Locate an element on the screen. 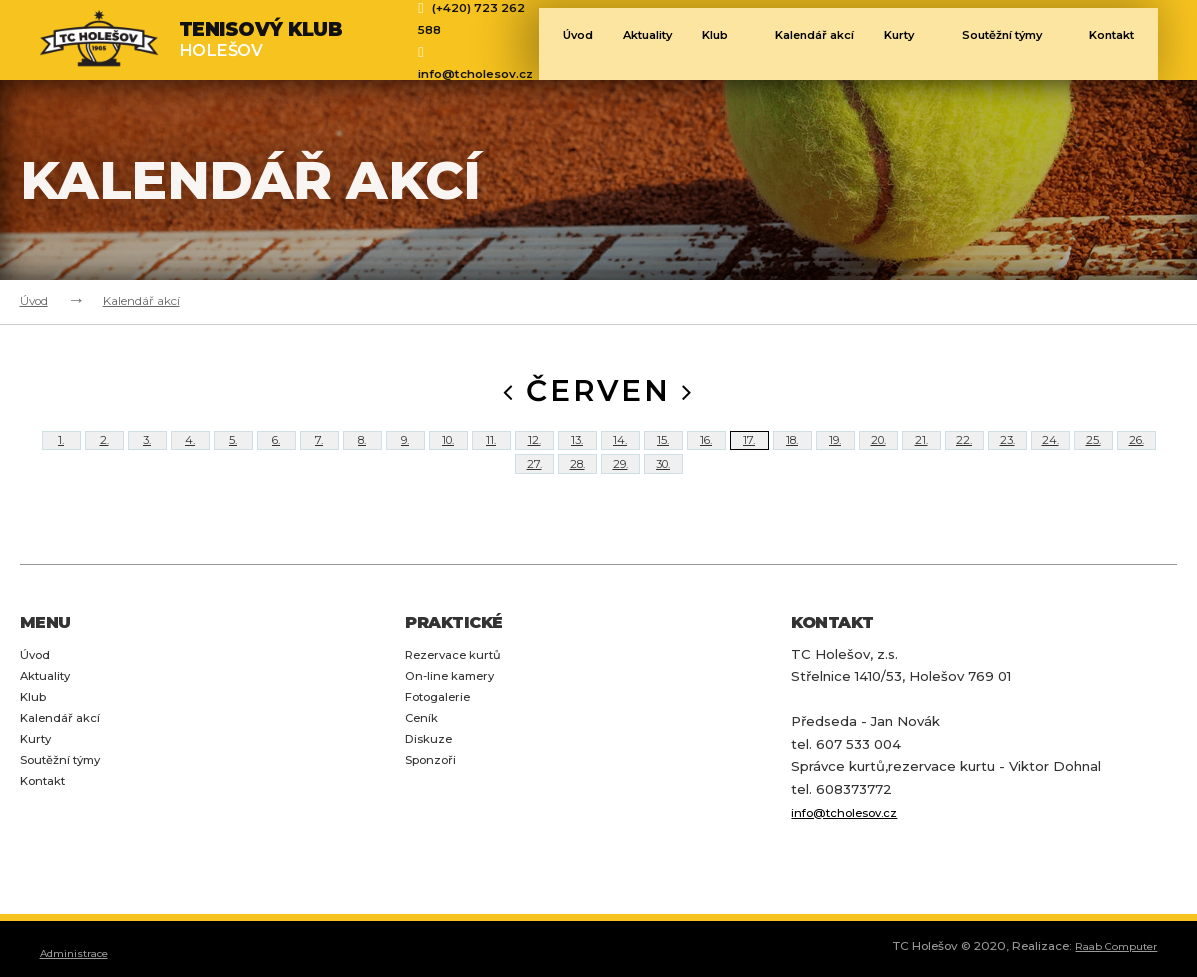  23. is located at coordinates (1007, 455).